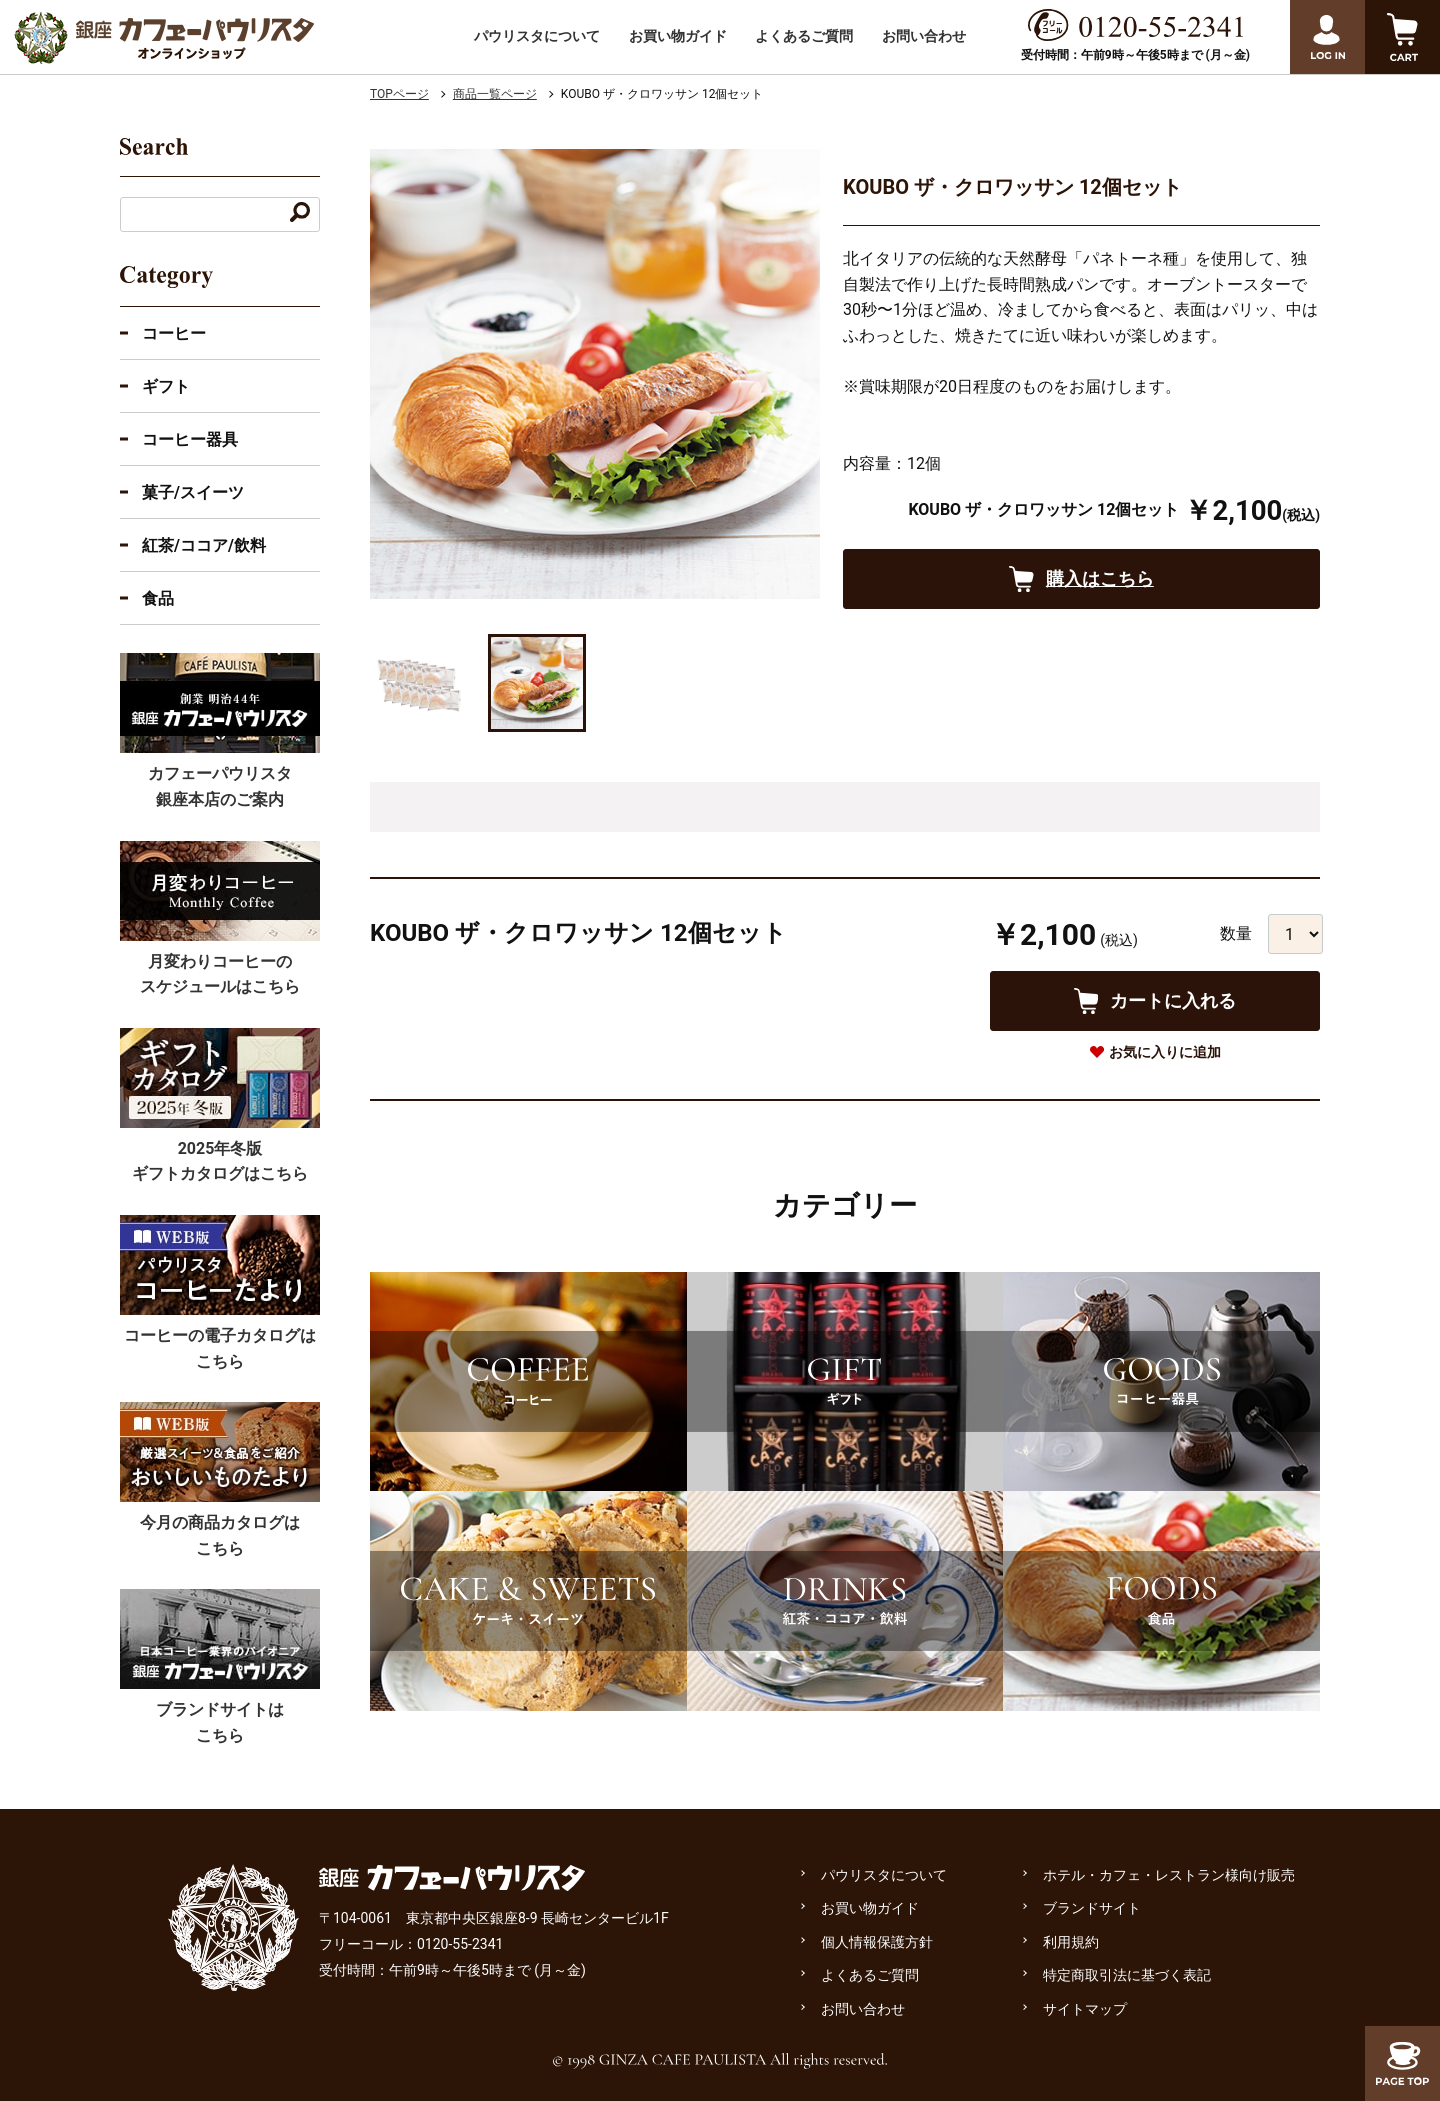 The image size is (1440, 2101). What do you see at coordinates (1092, 1908) in the screenshot?
I see `ブランドサイト` at bounding box center [1092, 1908].